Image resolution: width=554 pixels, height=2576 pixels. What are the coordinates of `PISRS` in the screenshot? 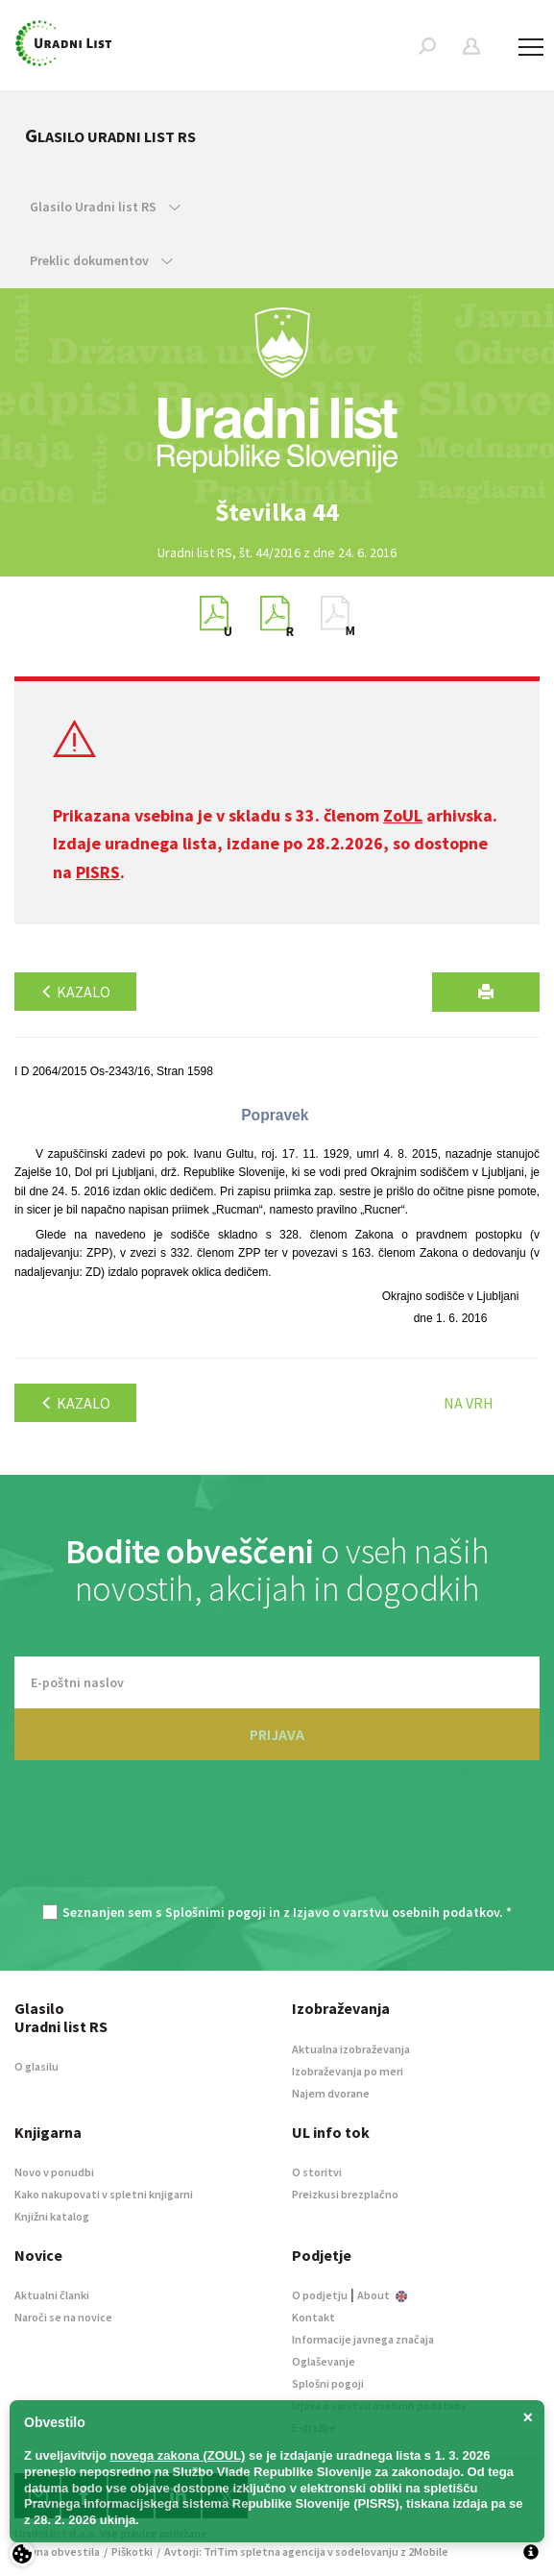 It's located at (98, 872).